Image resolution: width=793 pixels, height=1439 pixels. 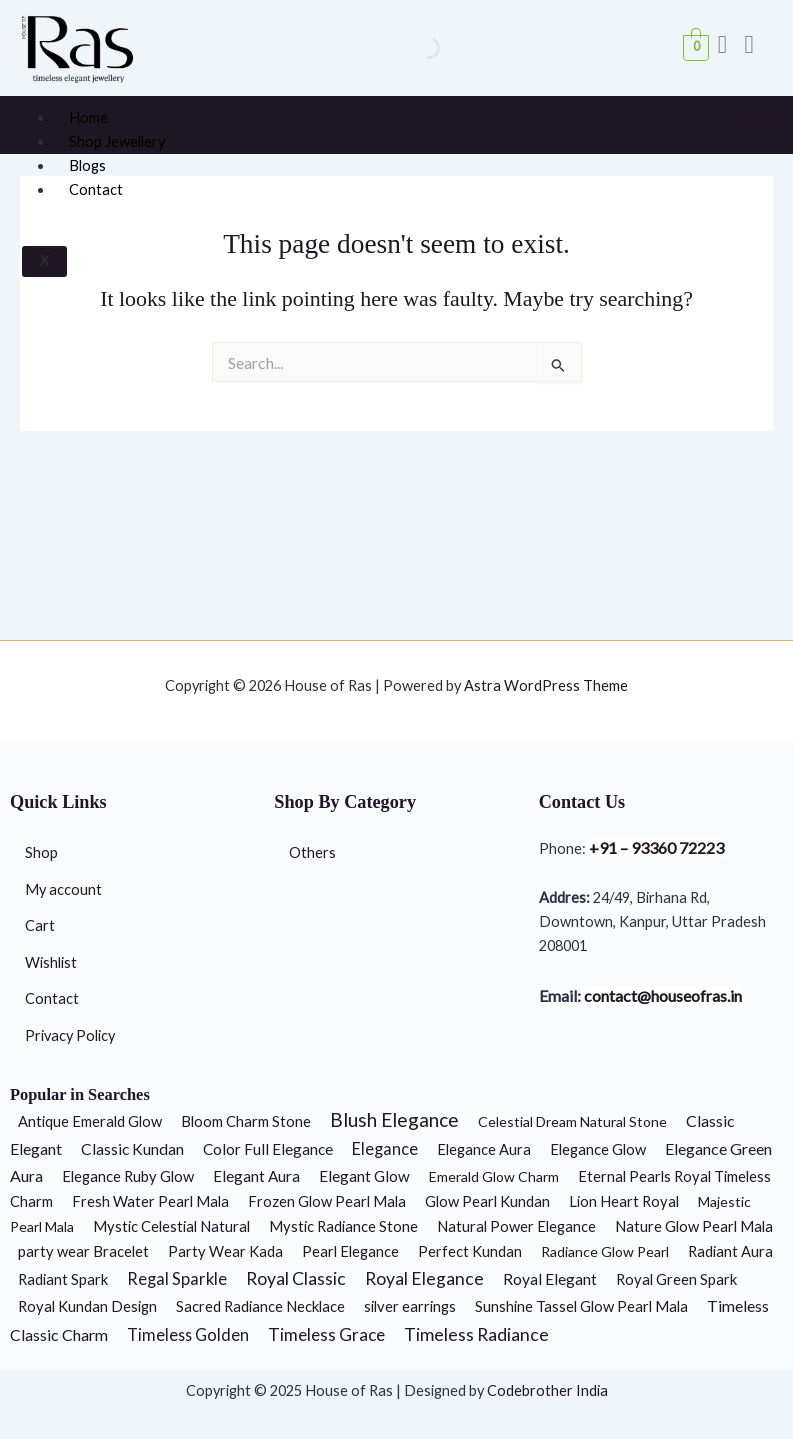 I want to click on Radiant Spark [Radiant Spark (2 products)], so click(x=63, y=1279).